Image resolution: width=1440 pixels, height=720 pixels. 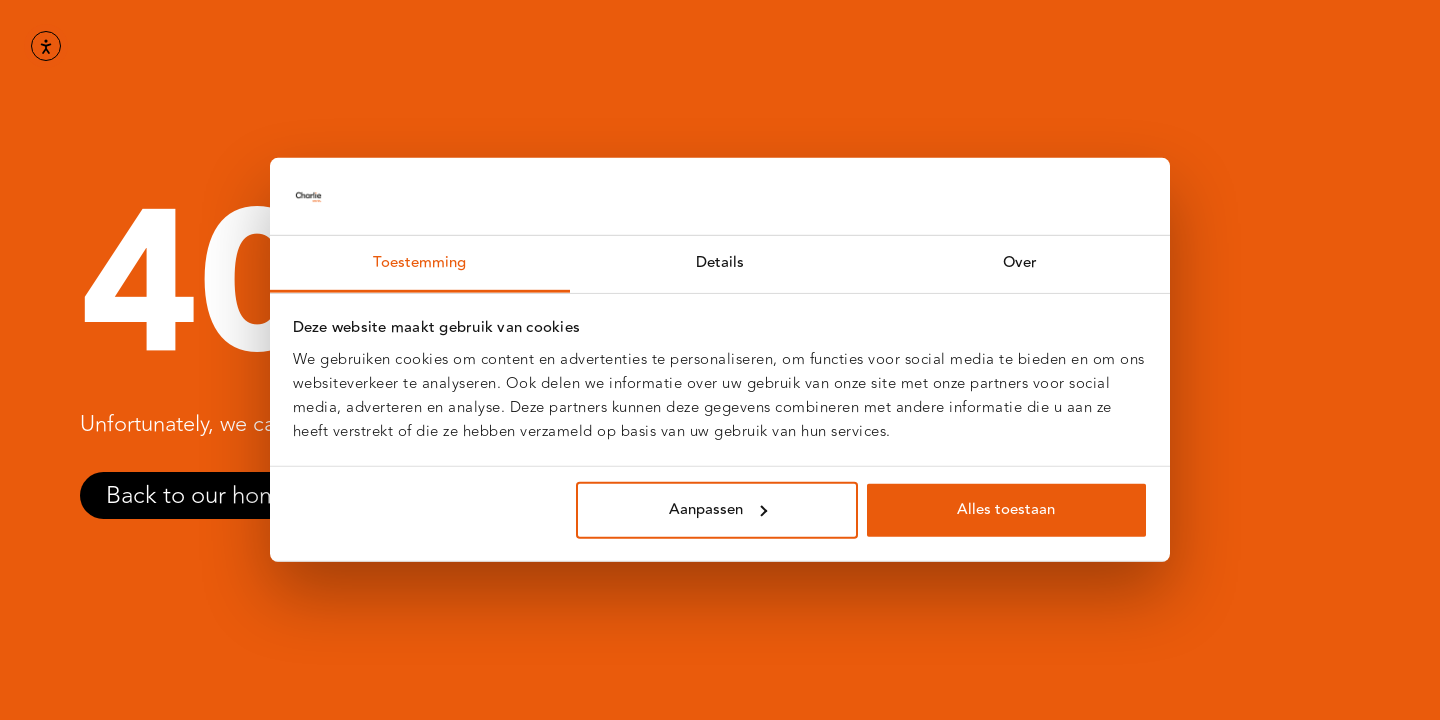 I want to click on Details [tab], so click(x=720, y=262).